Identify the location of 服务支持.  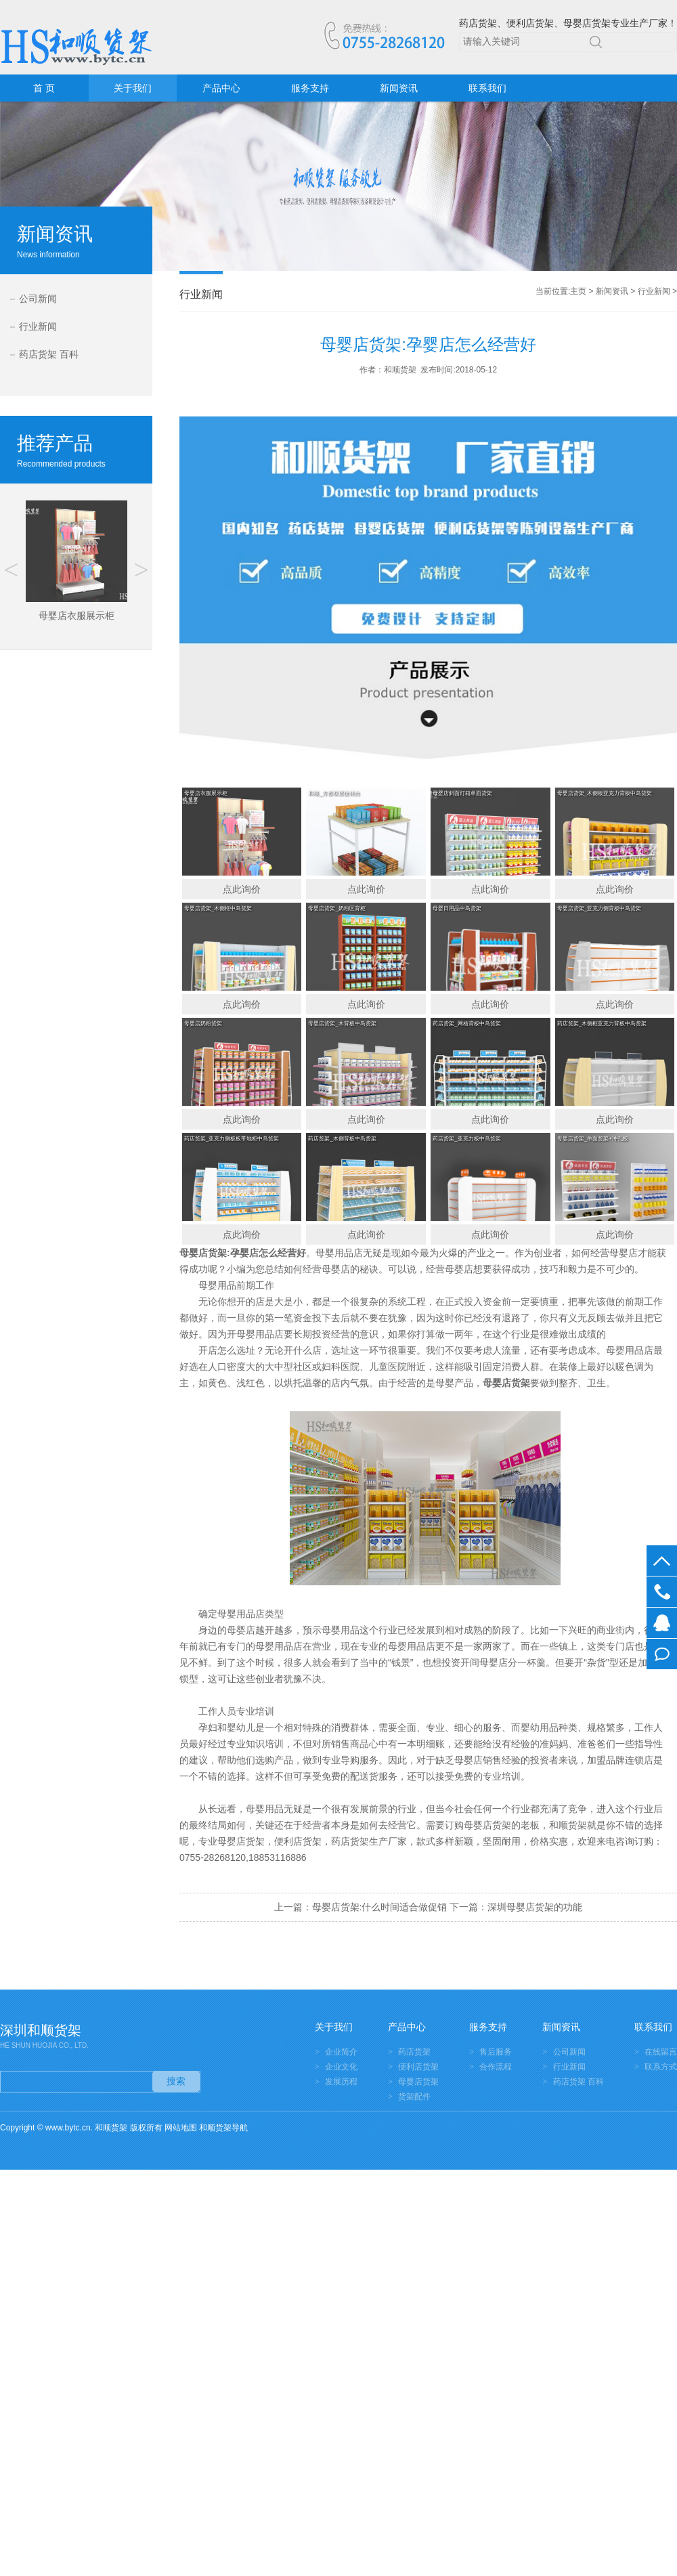
(310, 88).